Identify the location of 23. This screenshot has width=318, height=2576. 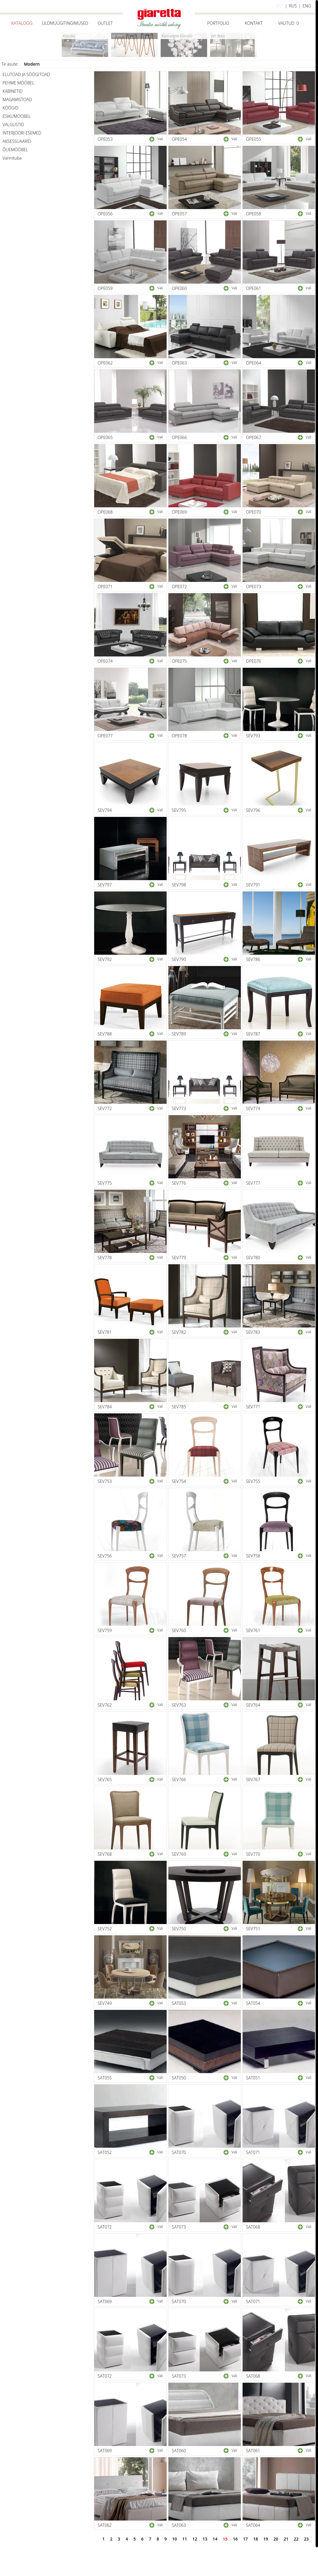
(306, 2539).